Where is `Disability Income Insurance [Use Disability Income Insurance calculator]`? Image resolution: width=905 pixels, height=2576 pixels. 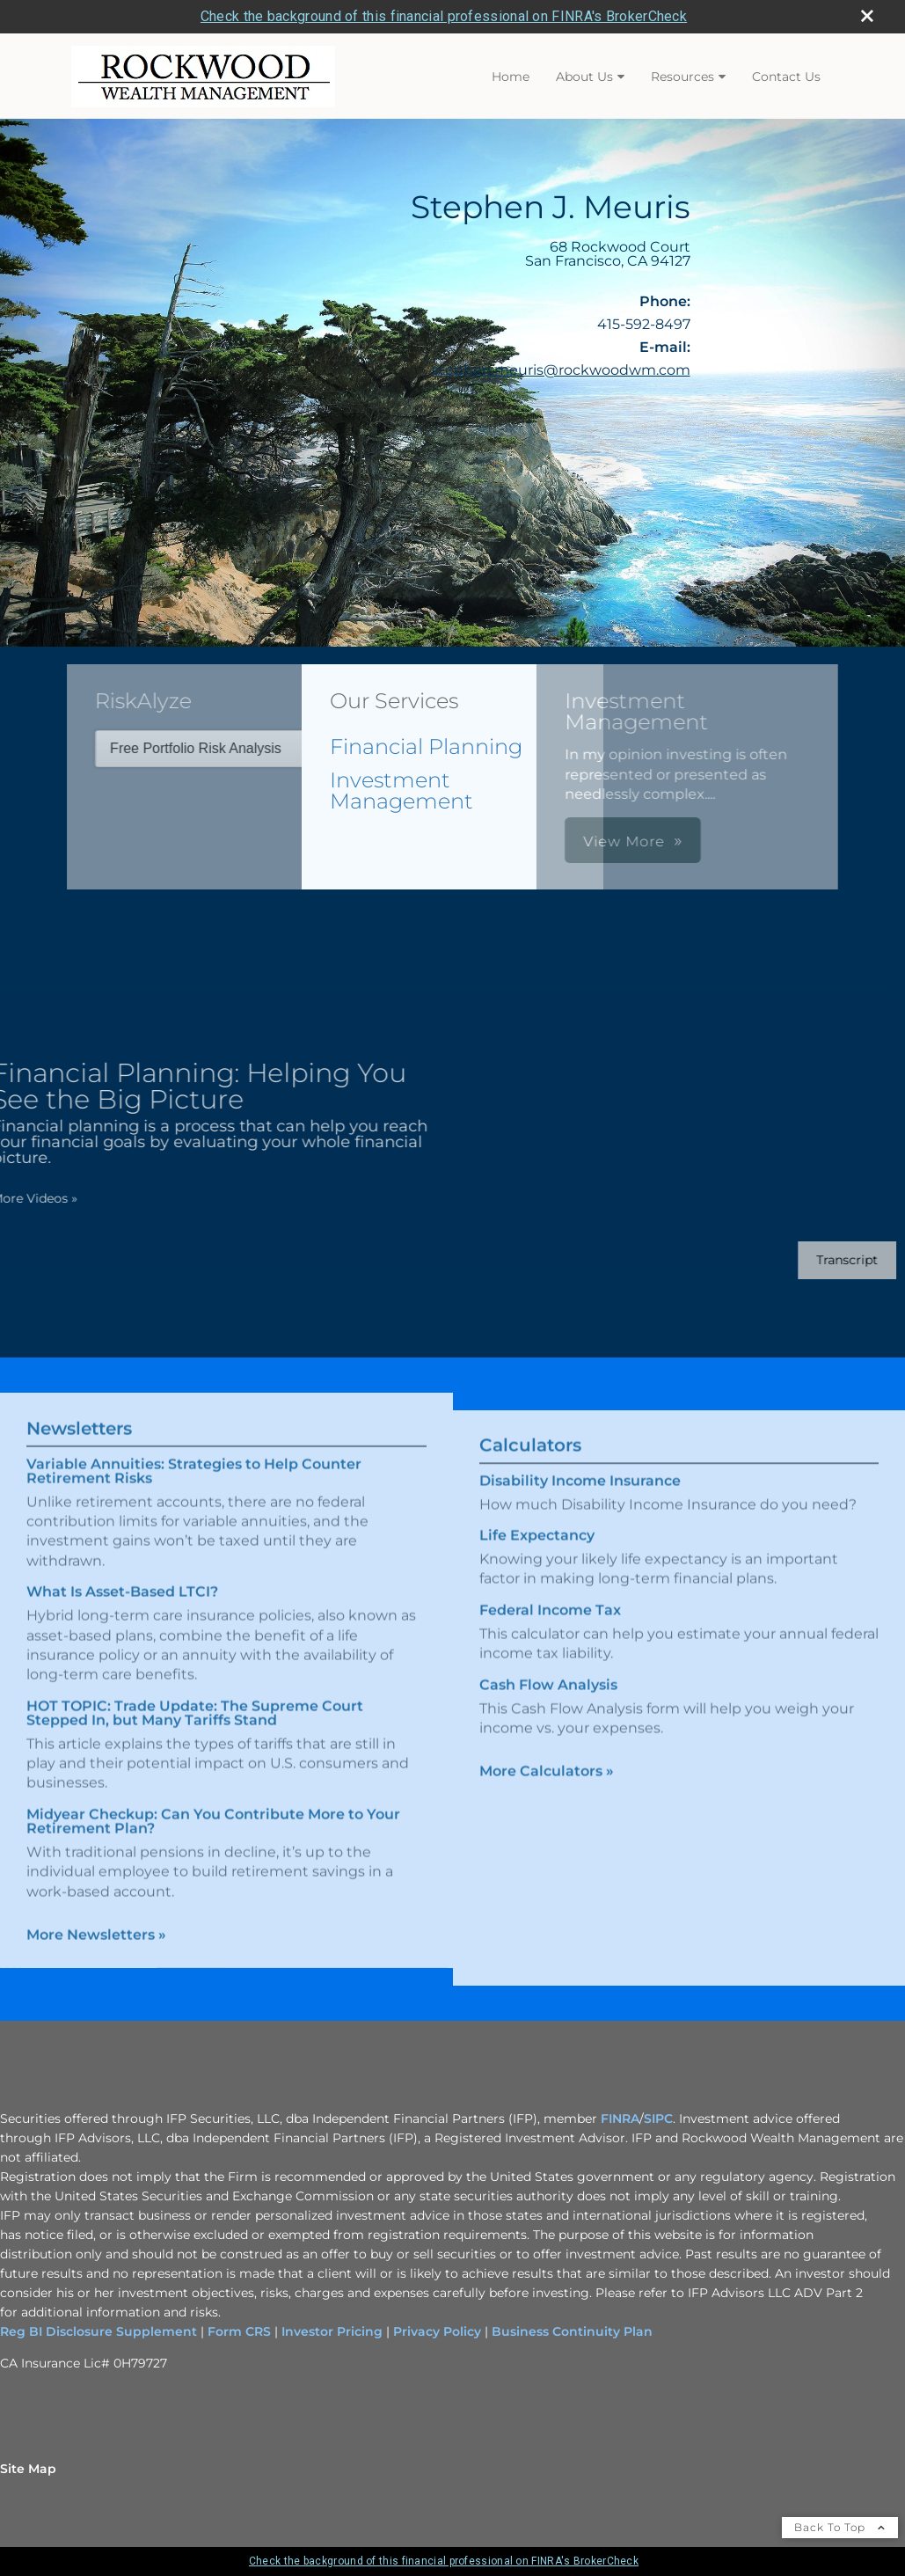
Disability Income Insurance [Use Disability Income Insurance calculator] is located at coordinates (580, 1500).